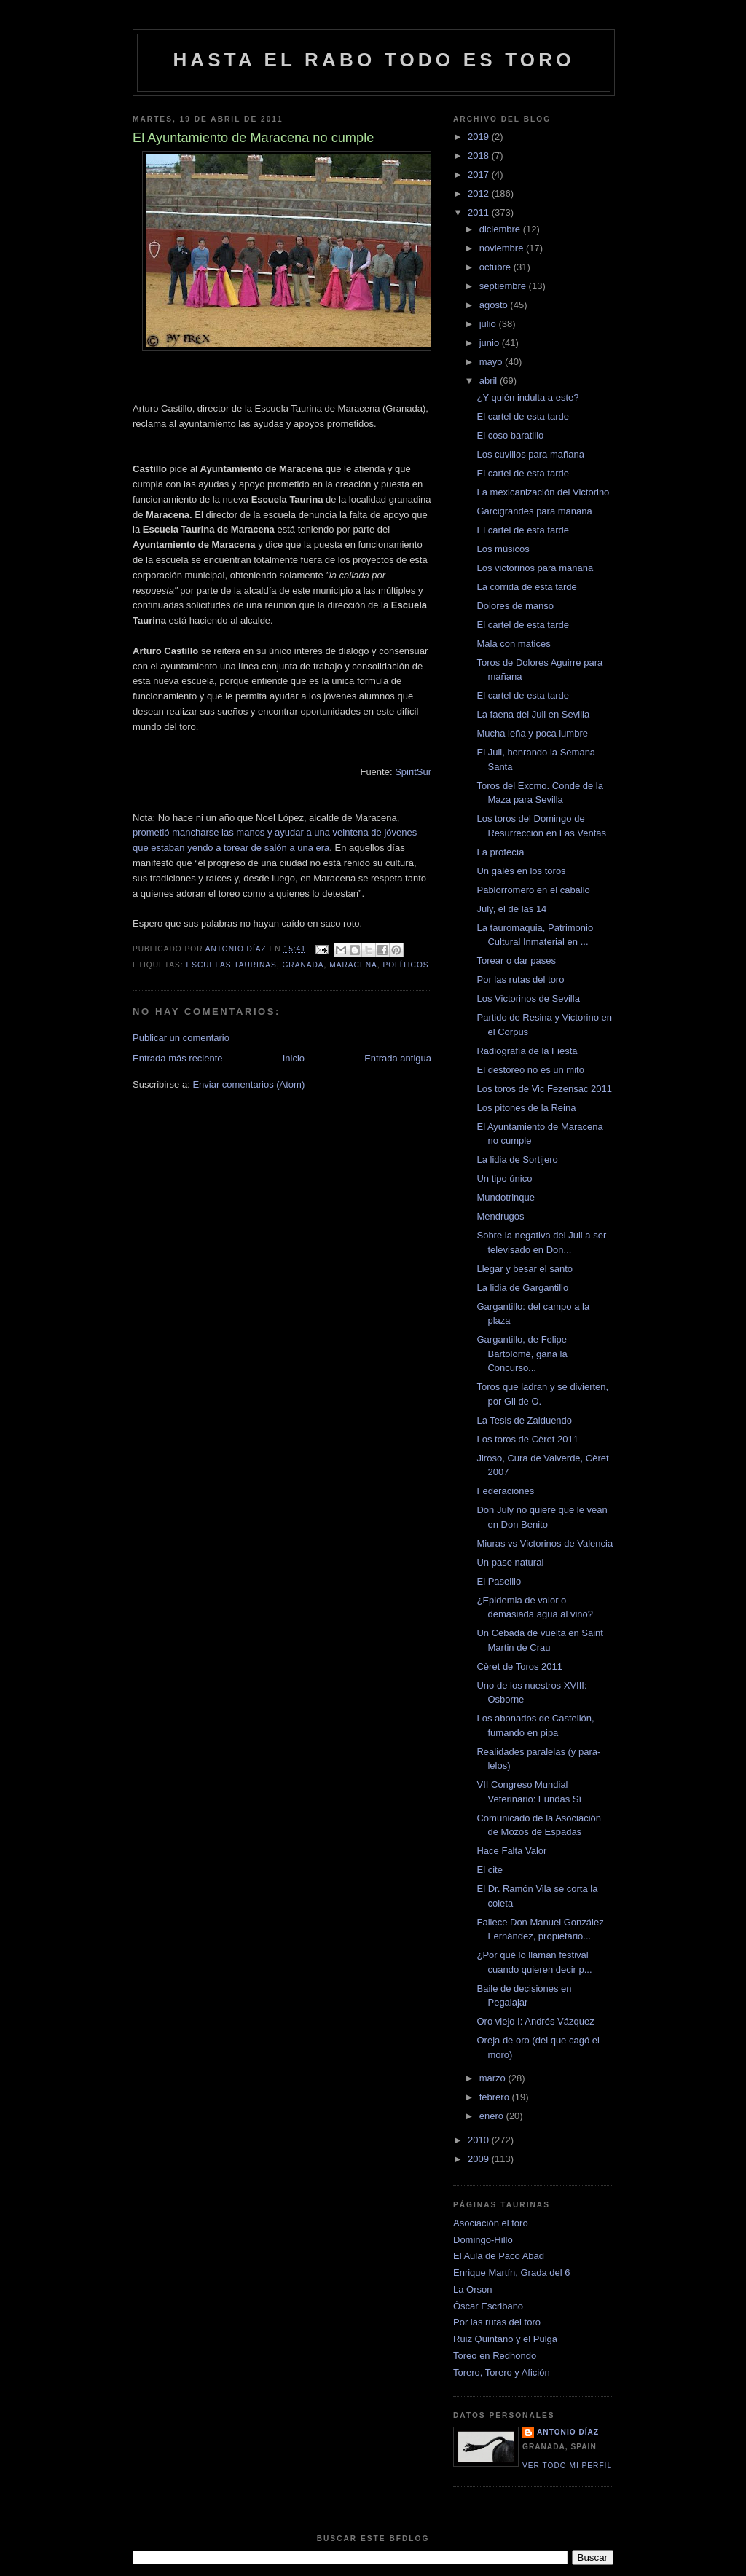 The width and height of the screenshot is (746, 2576). I want to click on octubre, so click(496, 267).